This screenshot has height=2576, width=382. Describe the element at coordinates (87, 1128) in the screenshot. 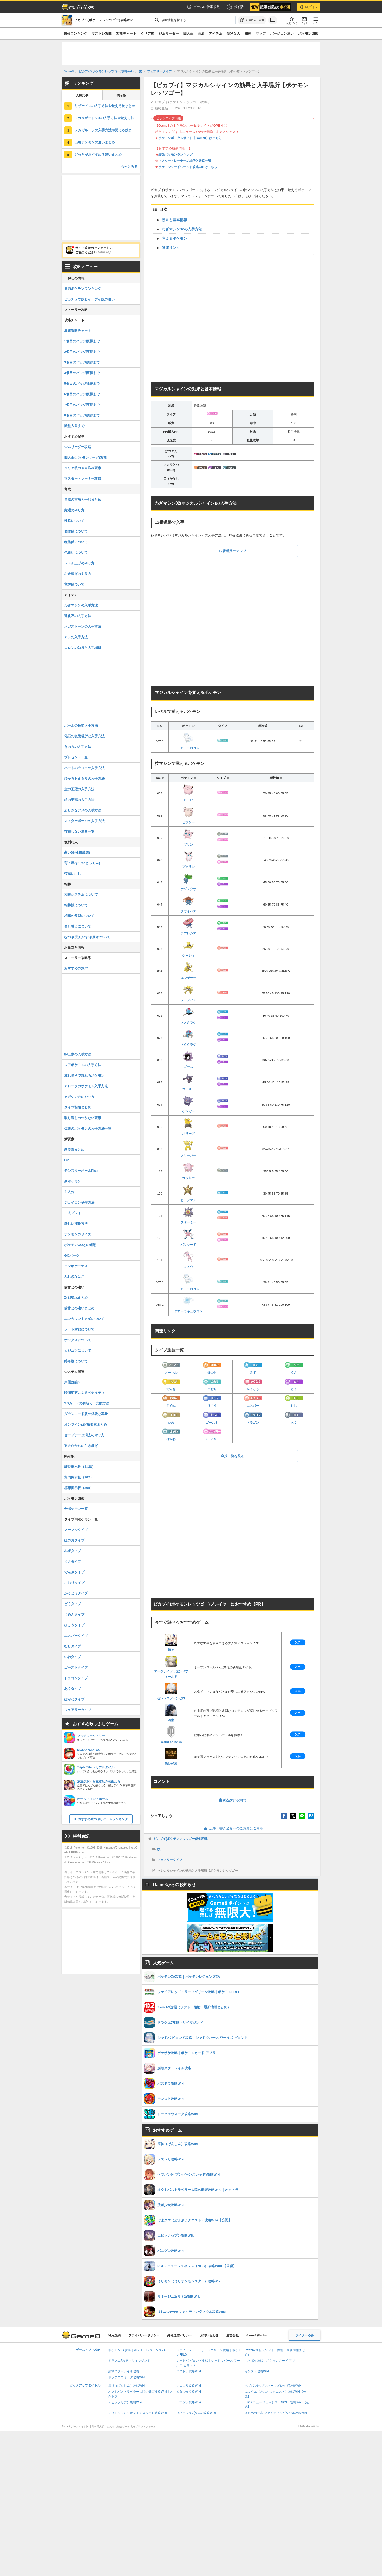

I see `伝説のポケモンの入手方法一覧` at that location.